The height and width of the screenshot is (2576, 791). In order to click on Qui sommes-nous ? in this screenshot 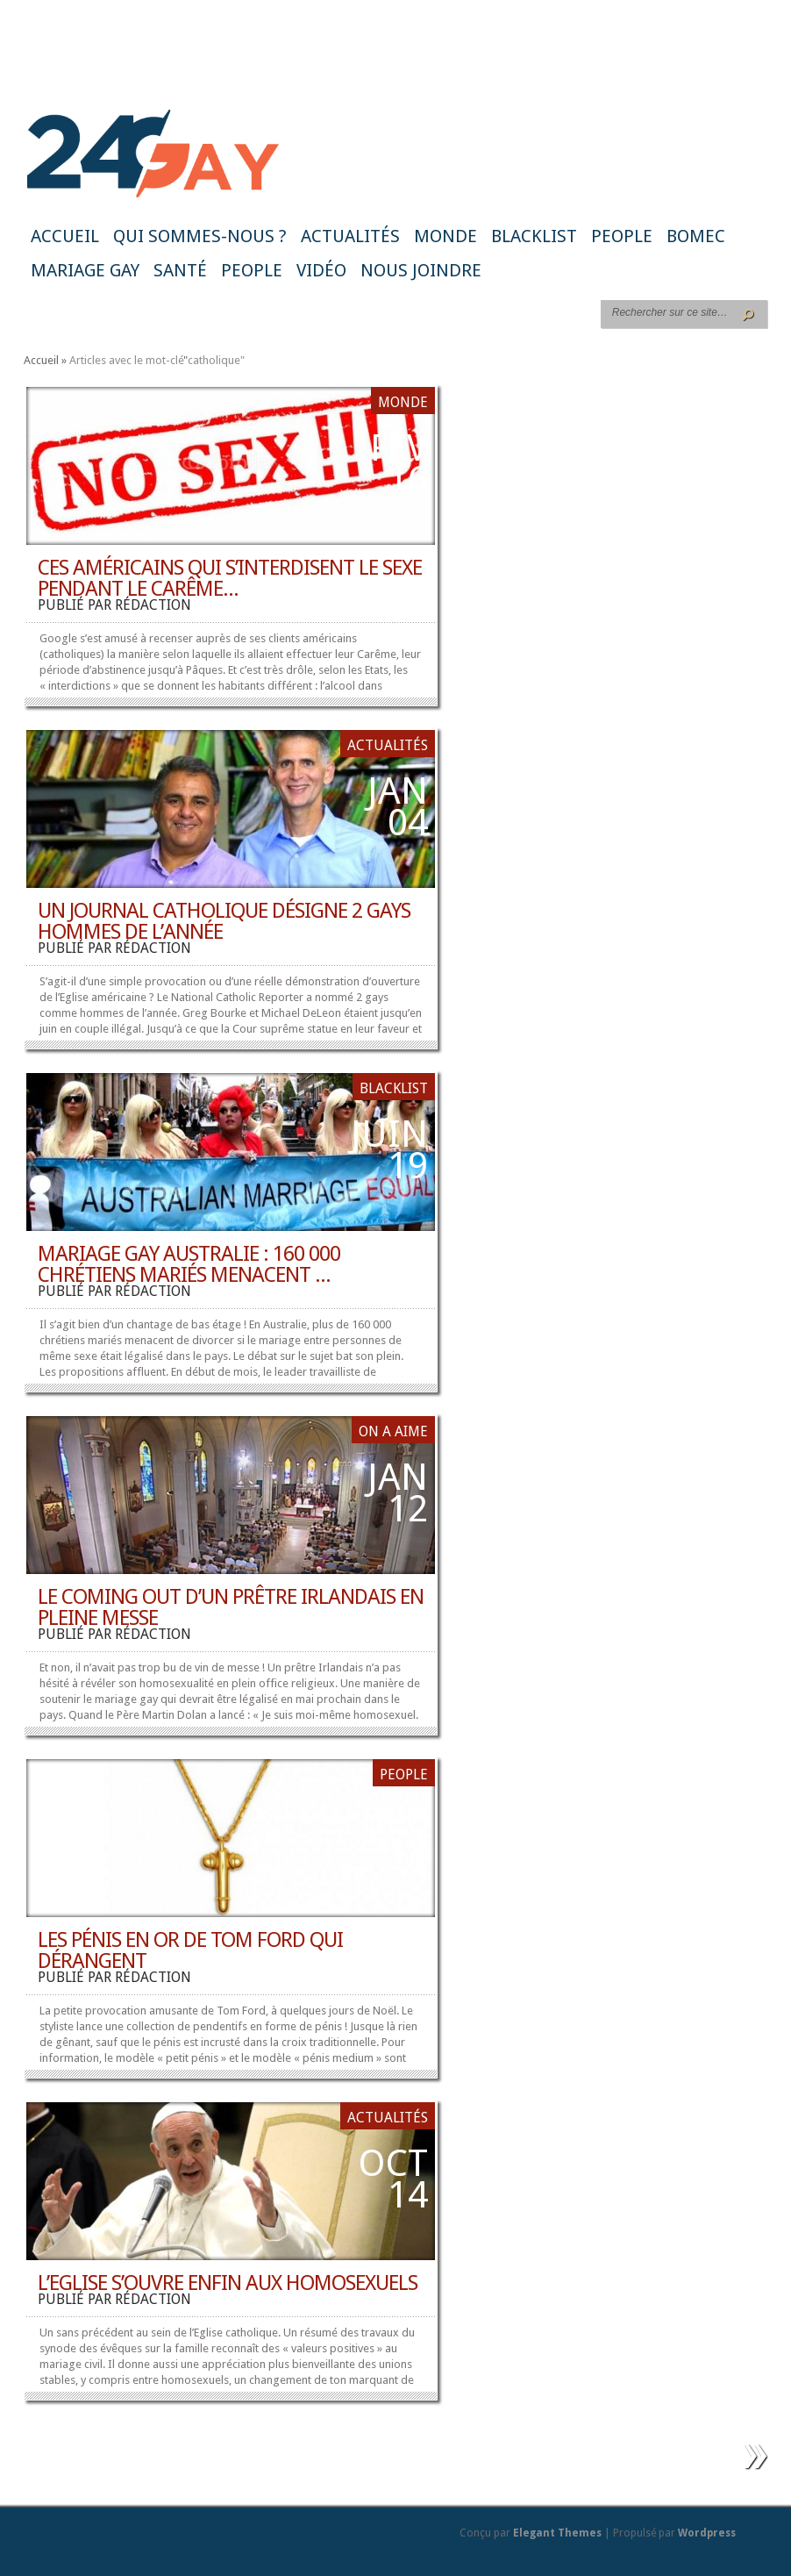, I will do `click(200, 236)`.